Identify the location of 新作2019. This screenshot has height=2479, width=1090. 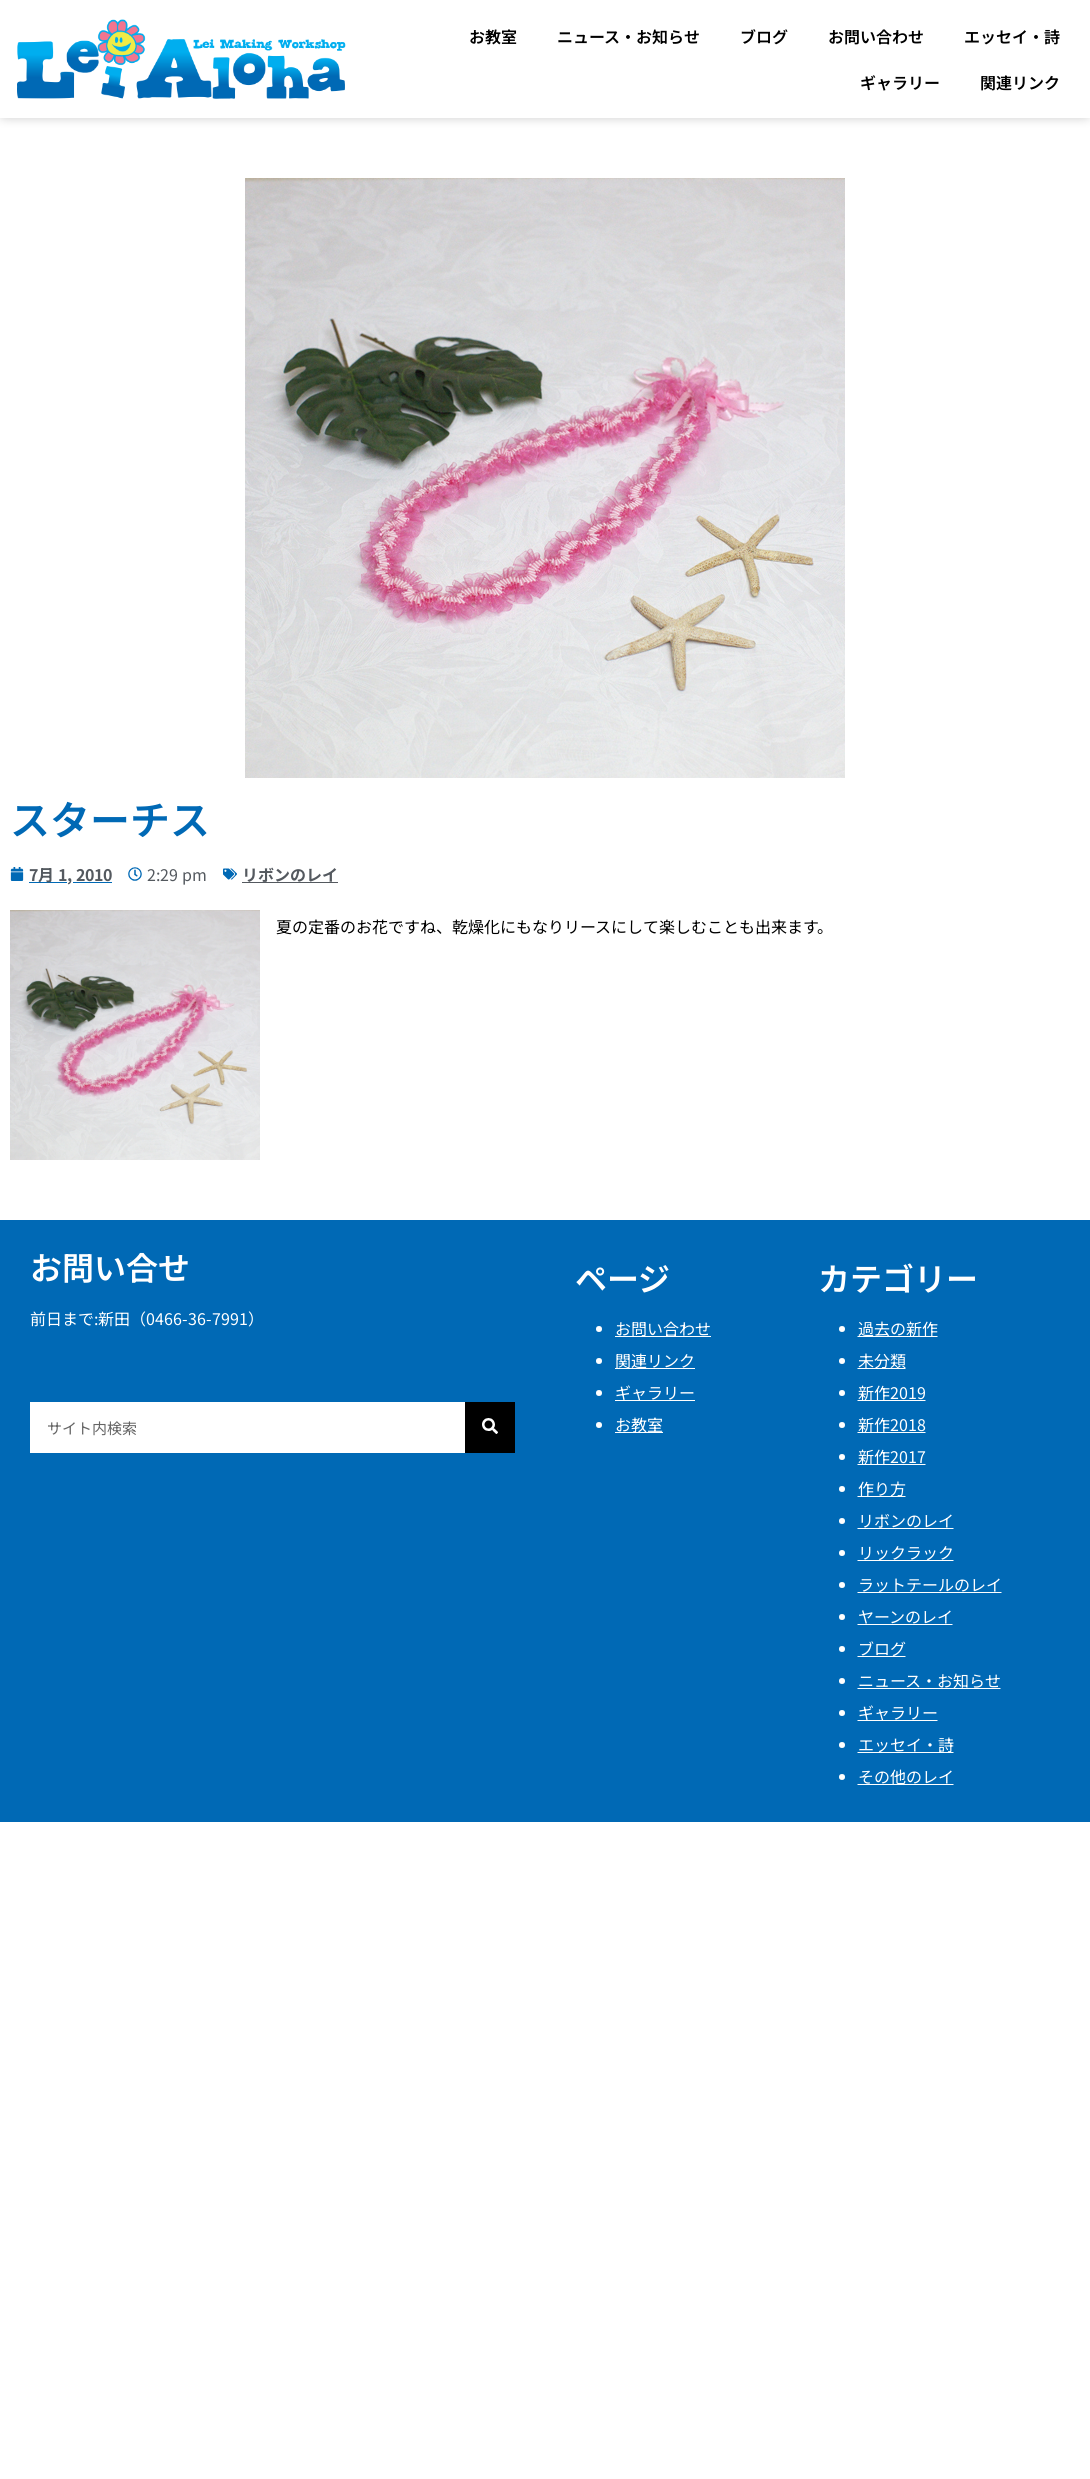
(892, 1392).